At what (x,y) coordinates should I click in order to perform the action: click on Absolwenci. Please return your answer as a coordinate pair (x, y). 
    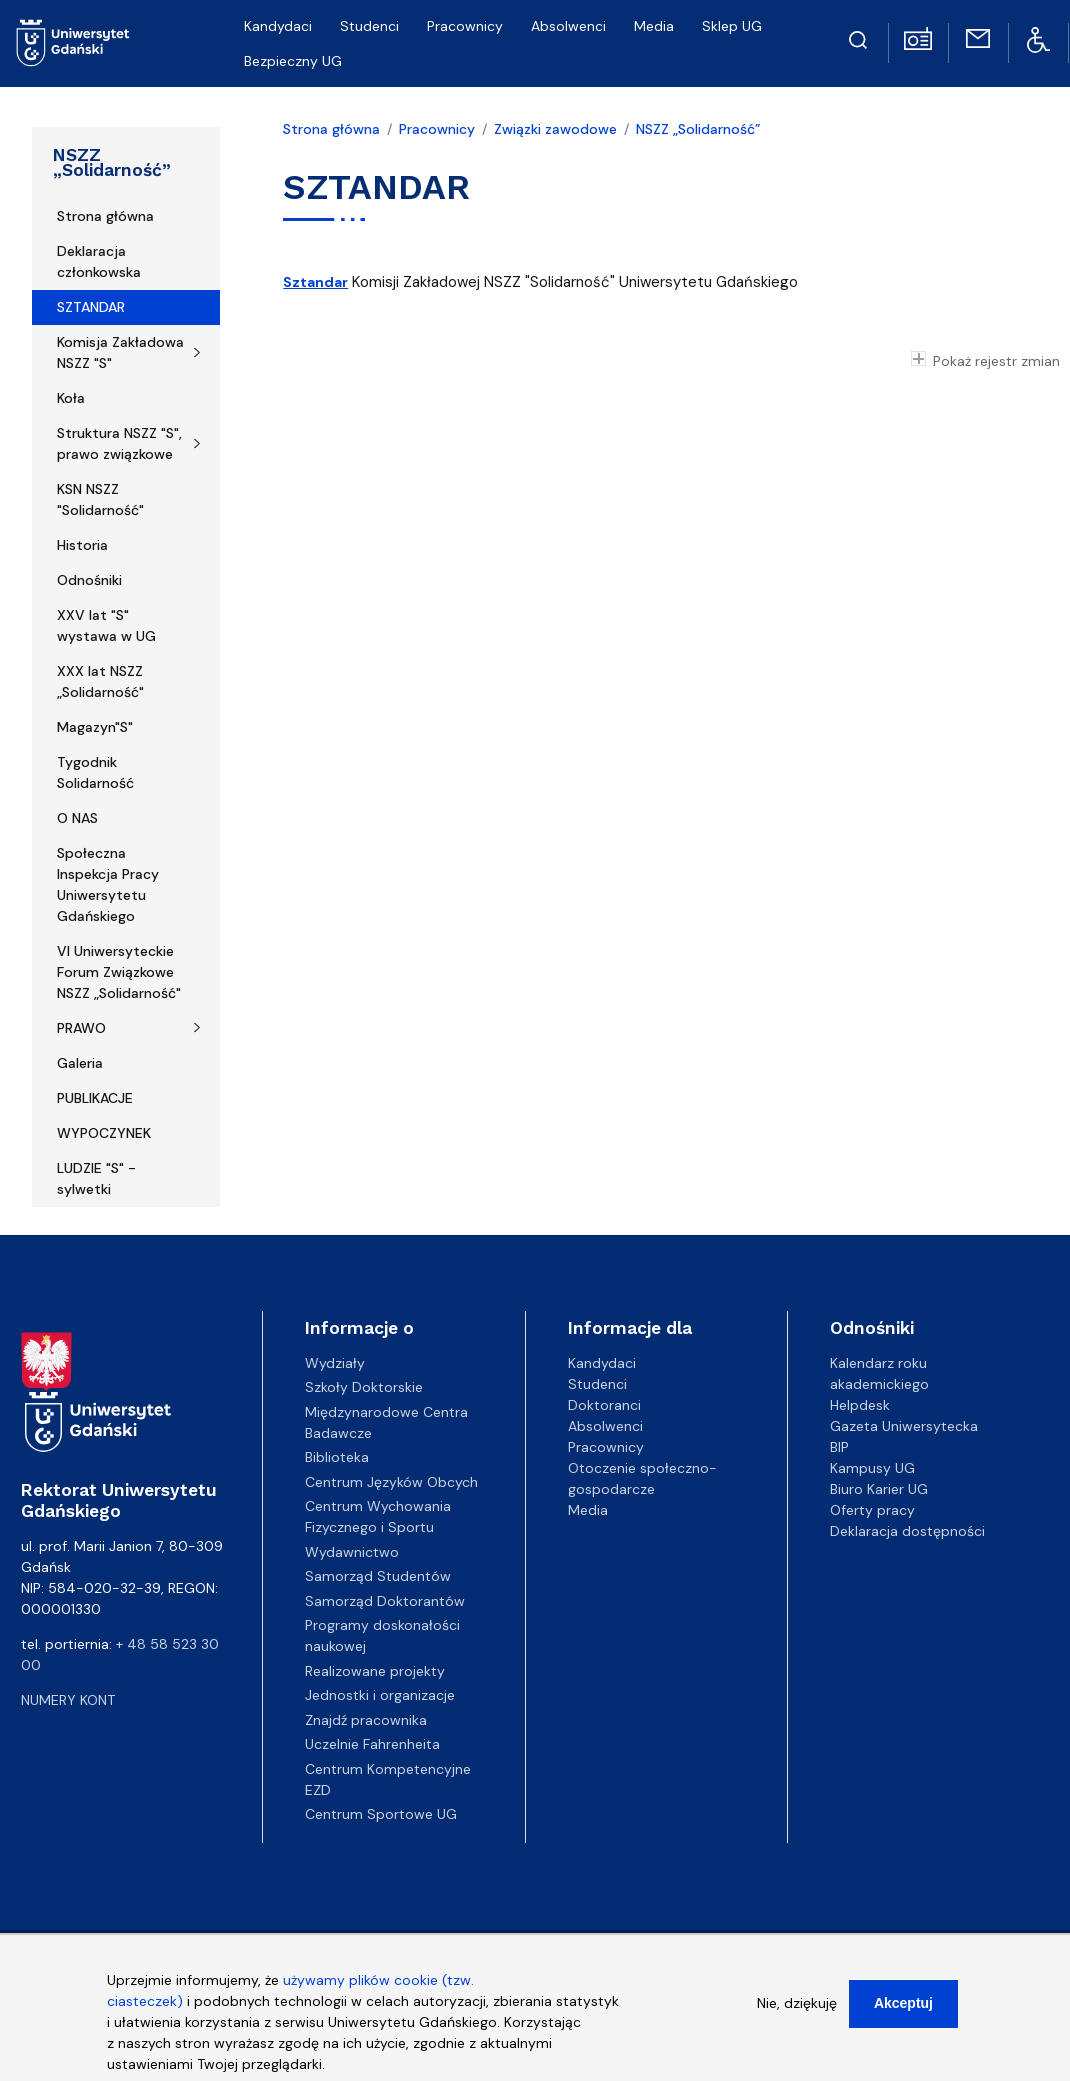
    Looking at the image, I should click on (568, 26).